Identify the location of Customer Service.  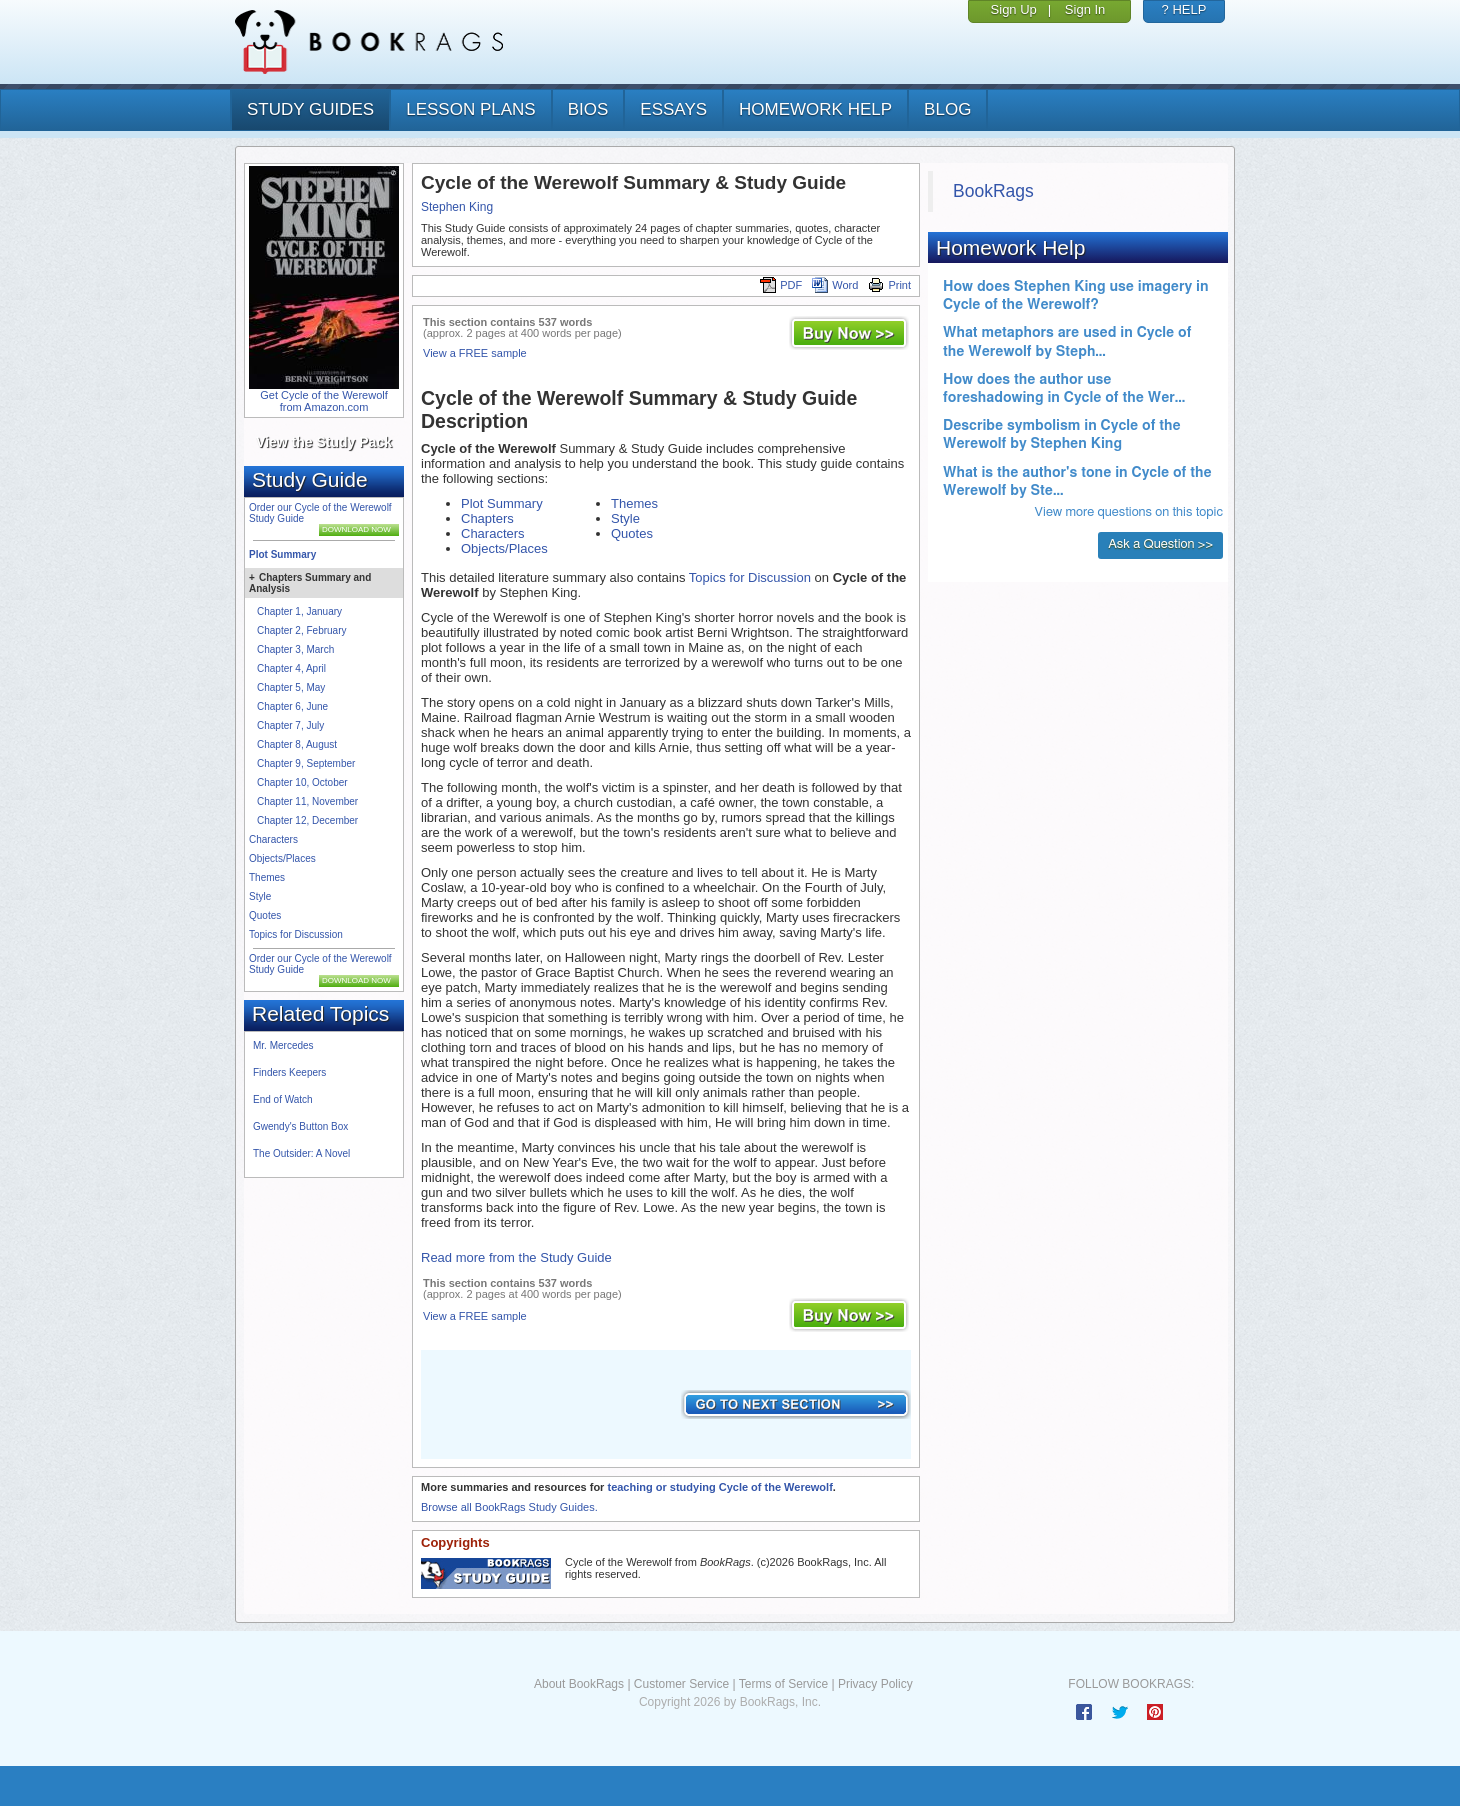
(681, 1684).